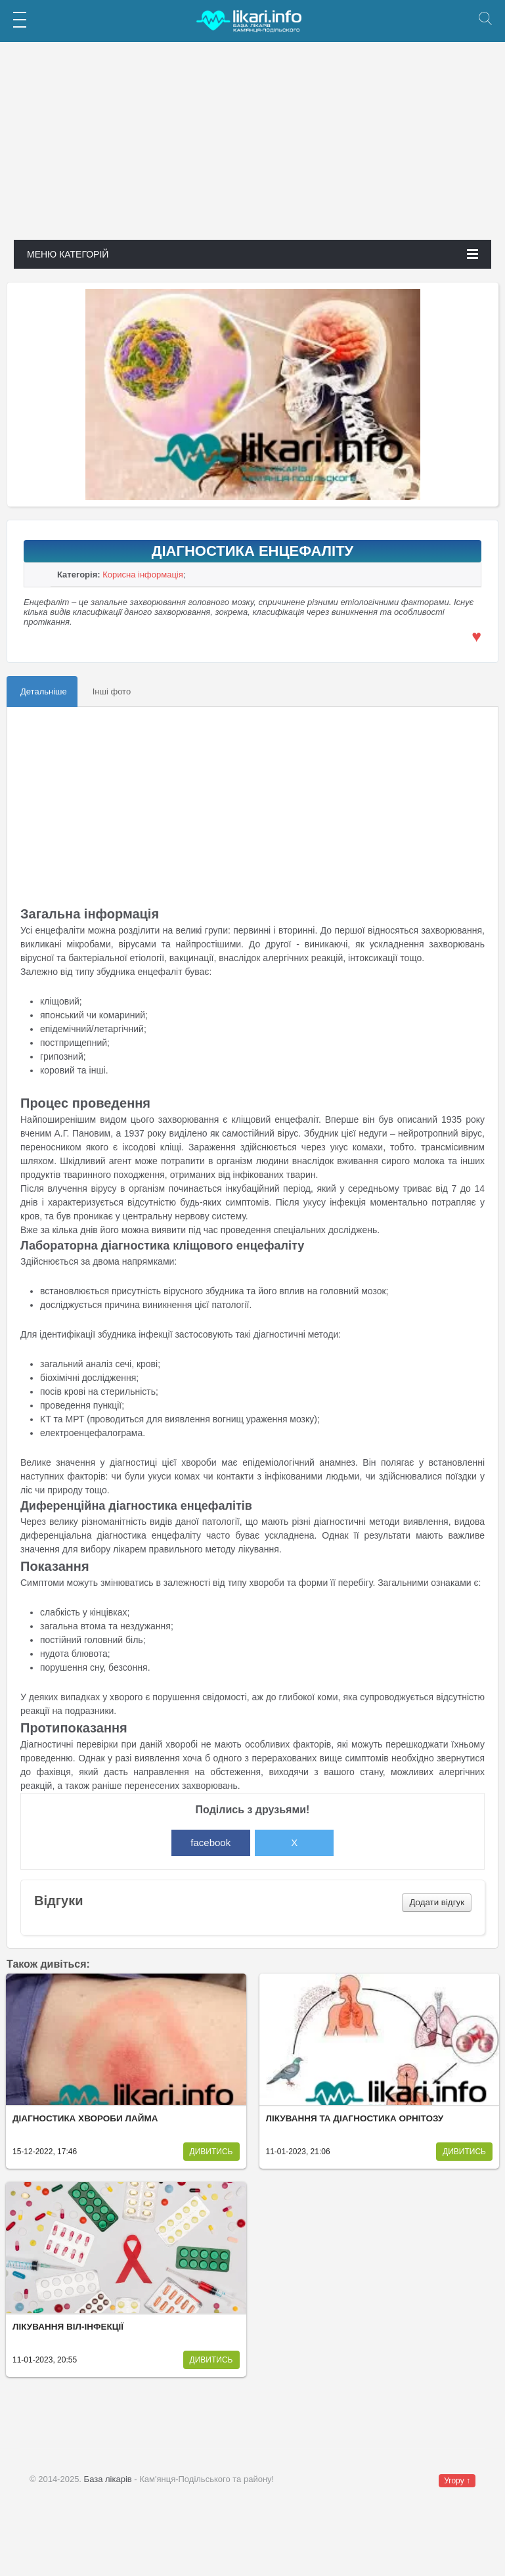 The image size is (505, 2576). What do you see at coordinates (457, 2480) in the screenshot?
I see `Угору ↑` at bounding box center [457, 2480].